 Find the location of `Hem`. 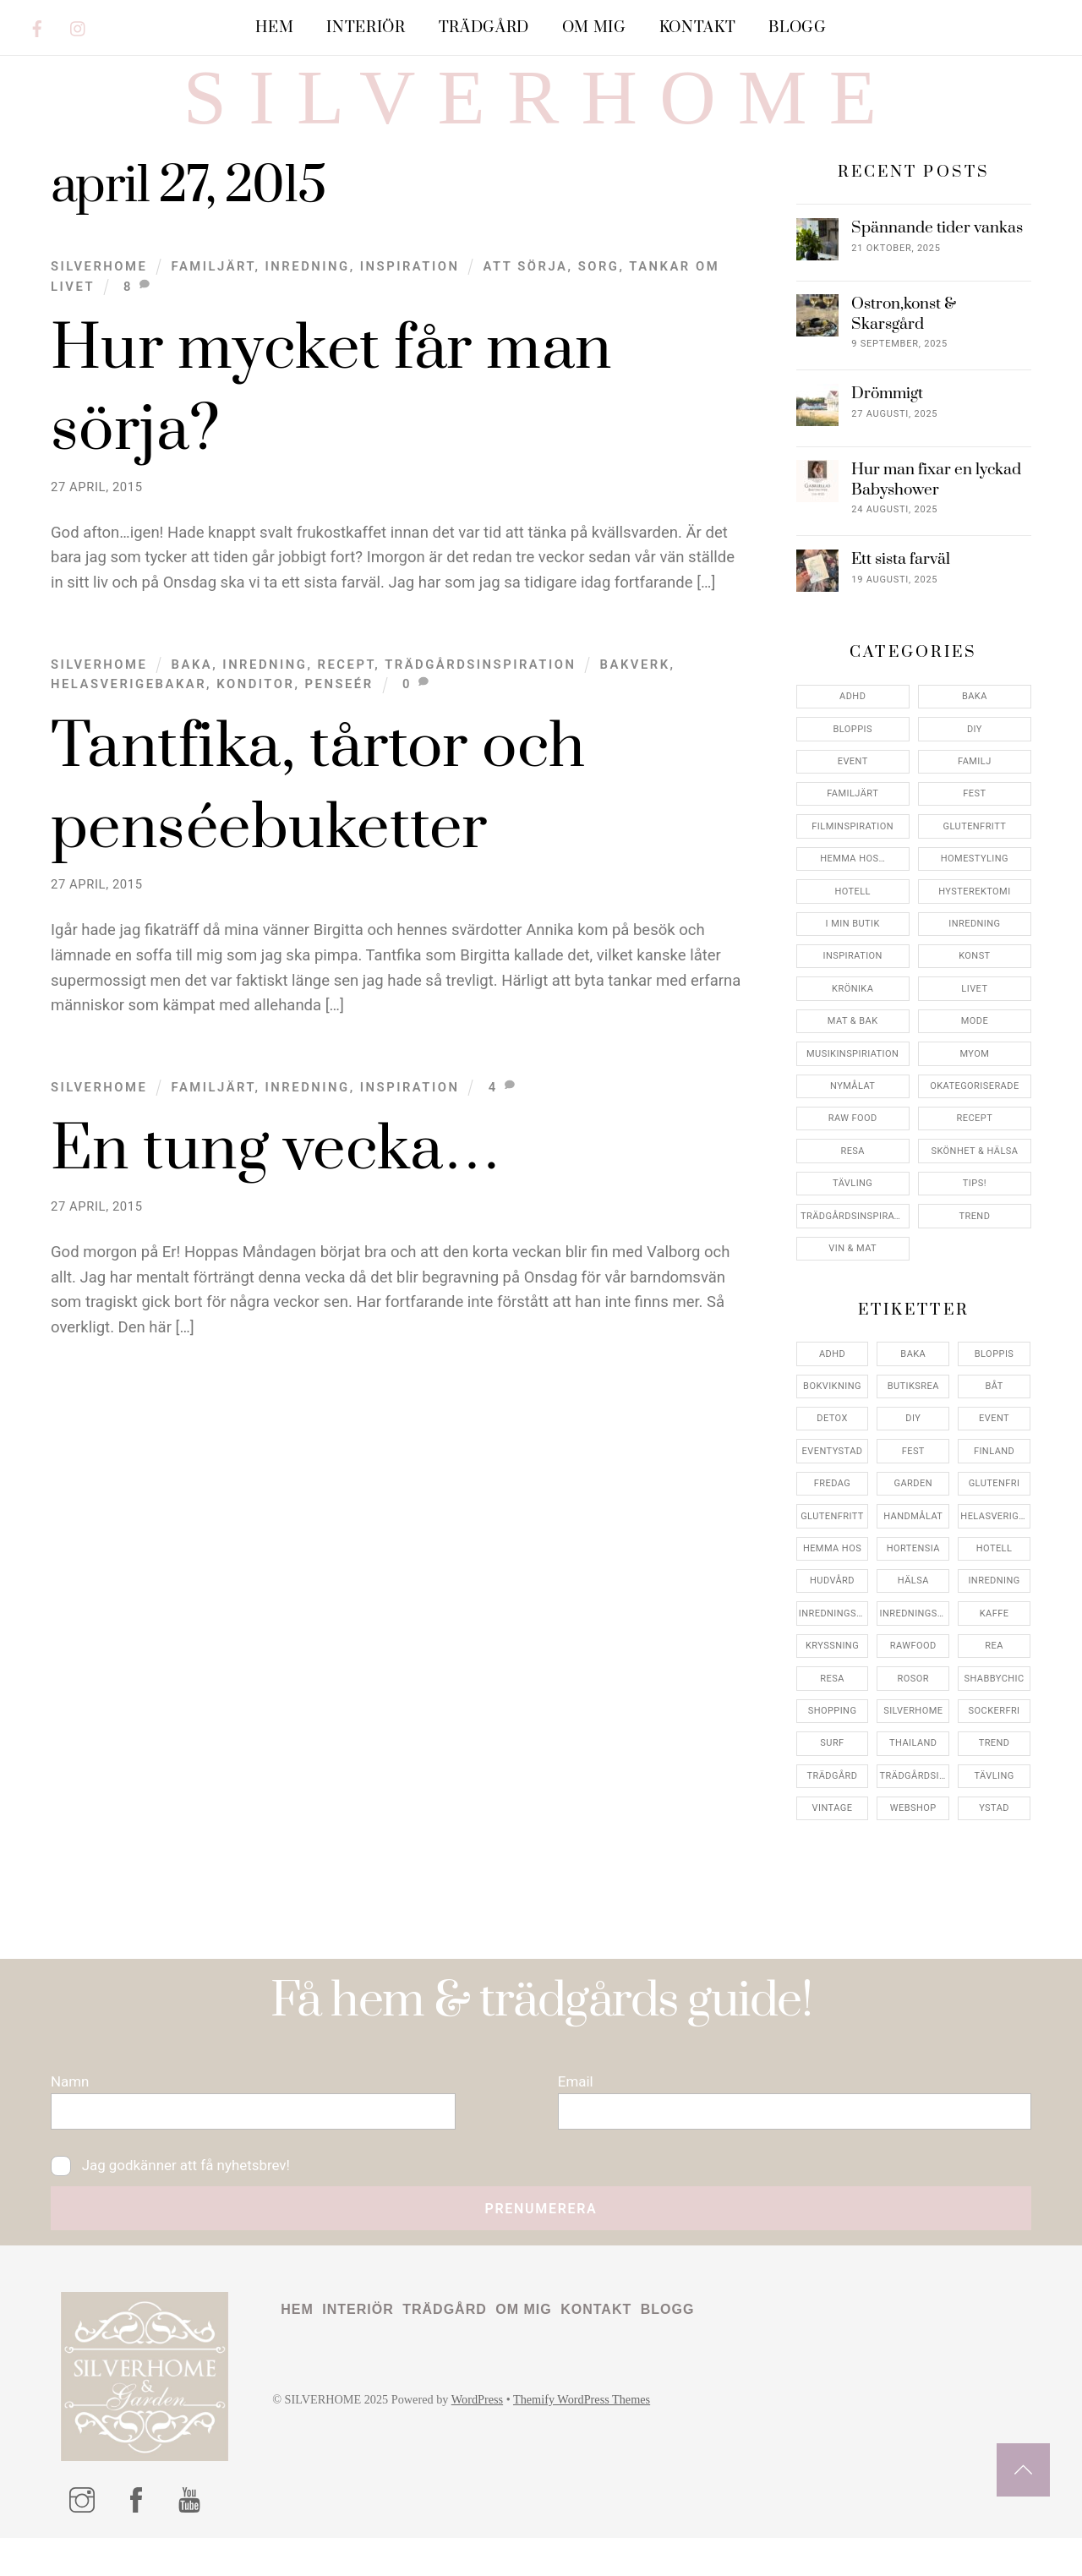

Hem is located at coordinates (274, 27).